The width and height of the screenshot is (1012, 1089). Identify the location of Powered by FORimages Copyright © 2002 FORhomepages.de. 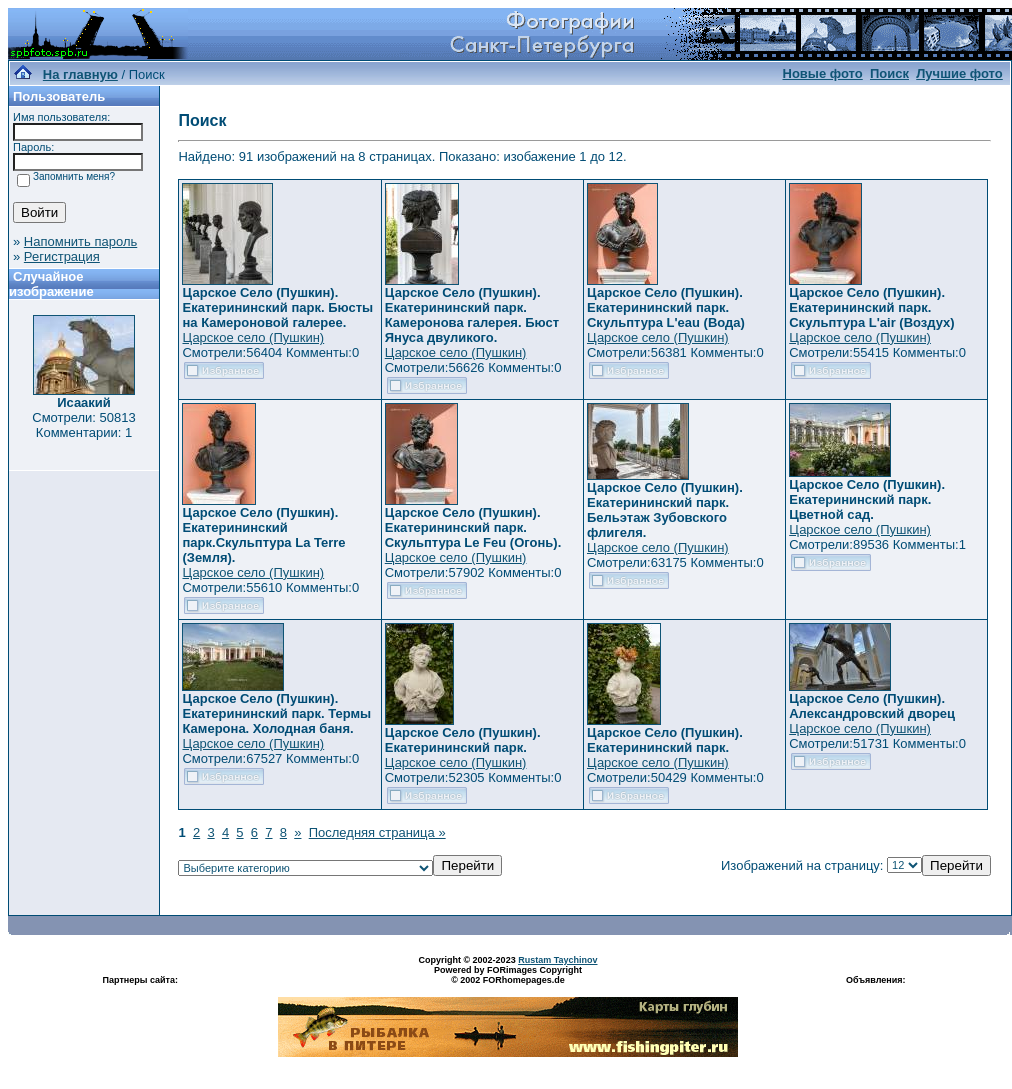
(508, 975).